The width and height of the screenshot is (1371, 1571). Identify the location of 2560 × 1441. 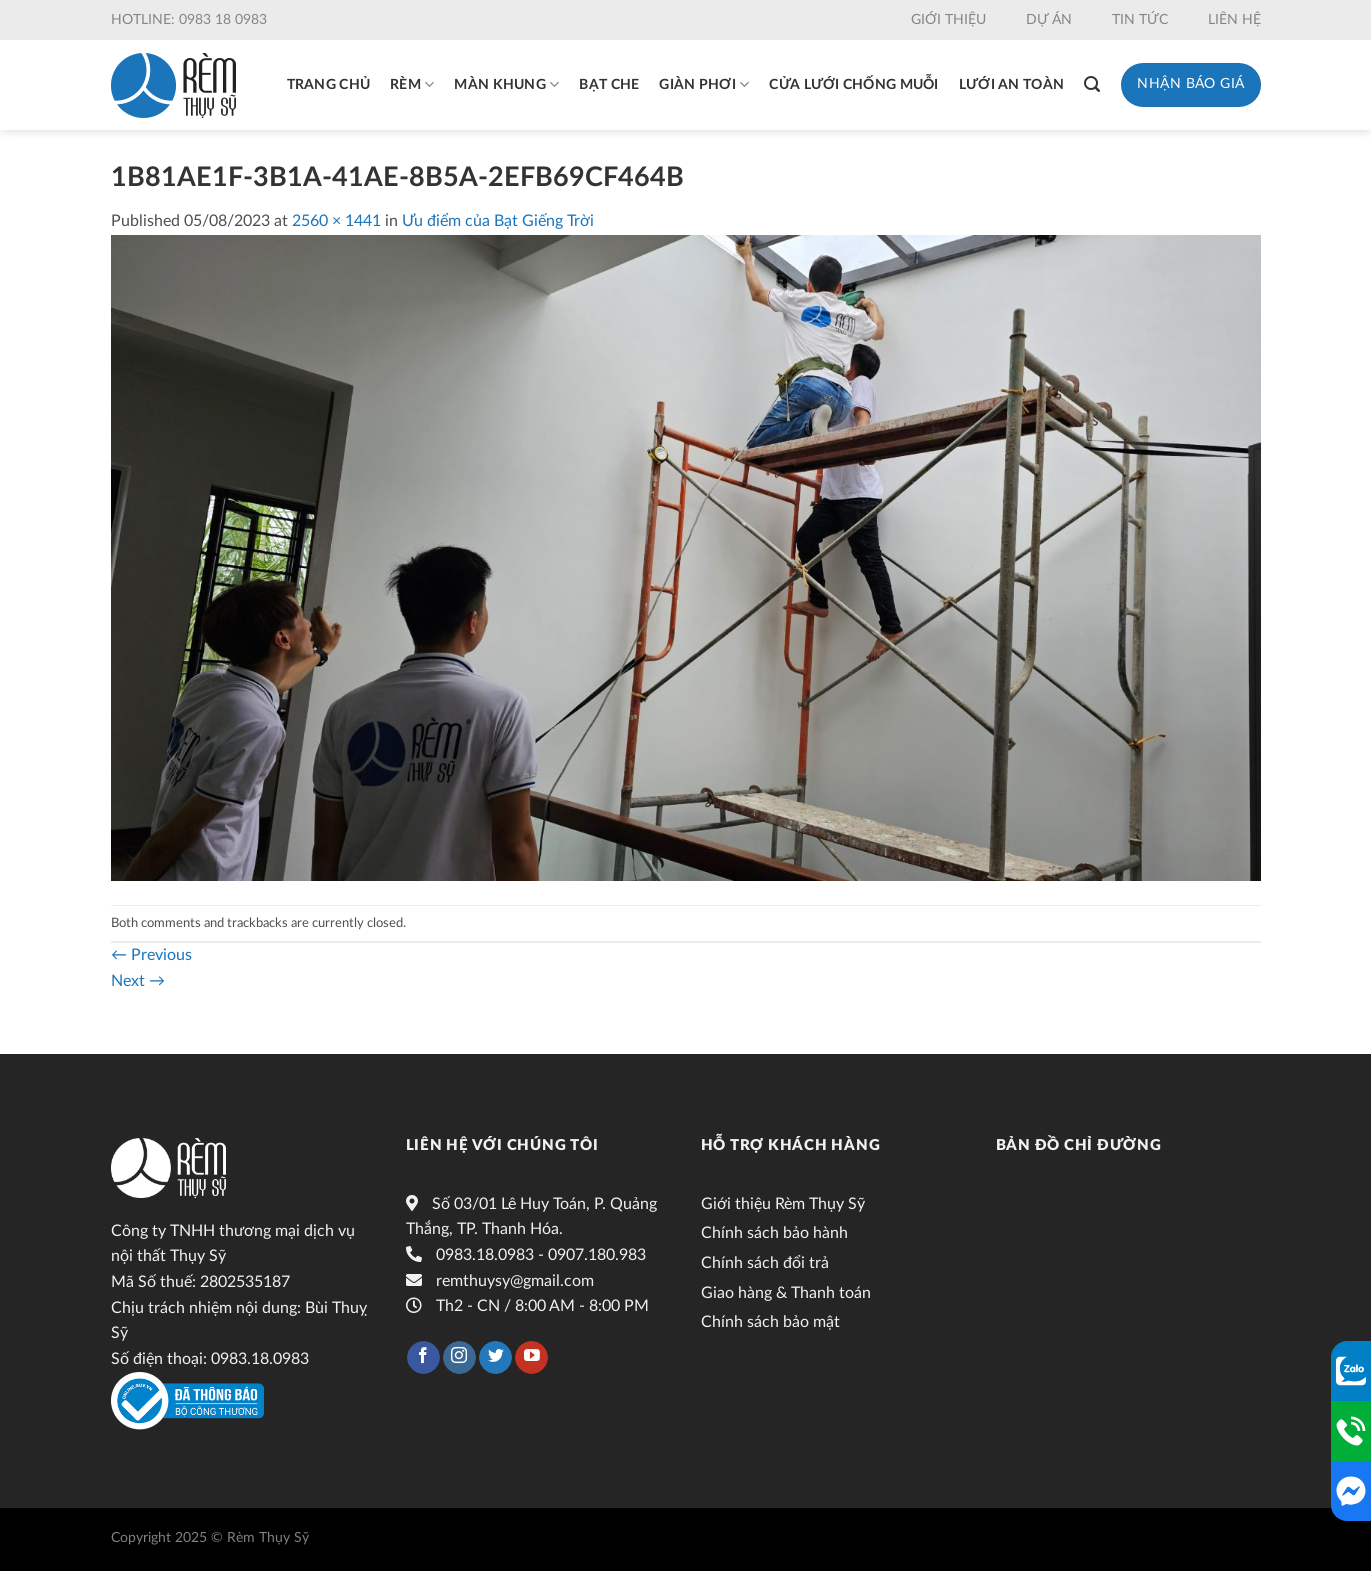
(336, 221).